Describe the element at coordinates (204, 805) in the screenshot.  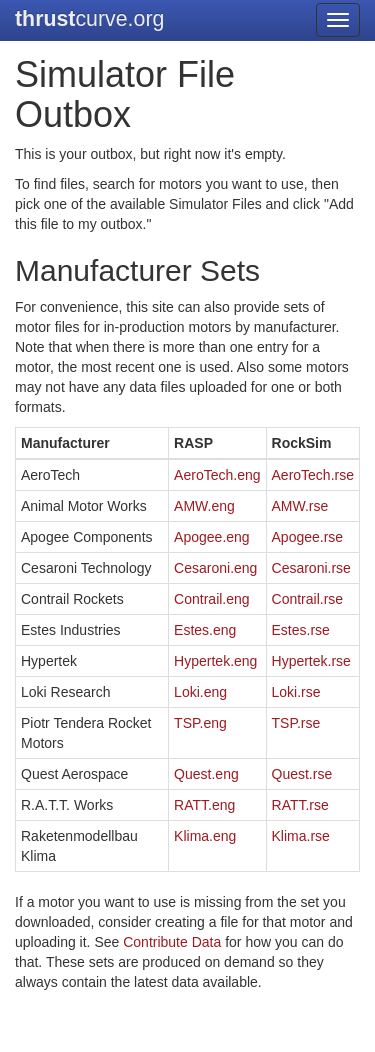
I see `RATT.eng` at that location.